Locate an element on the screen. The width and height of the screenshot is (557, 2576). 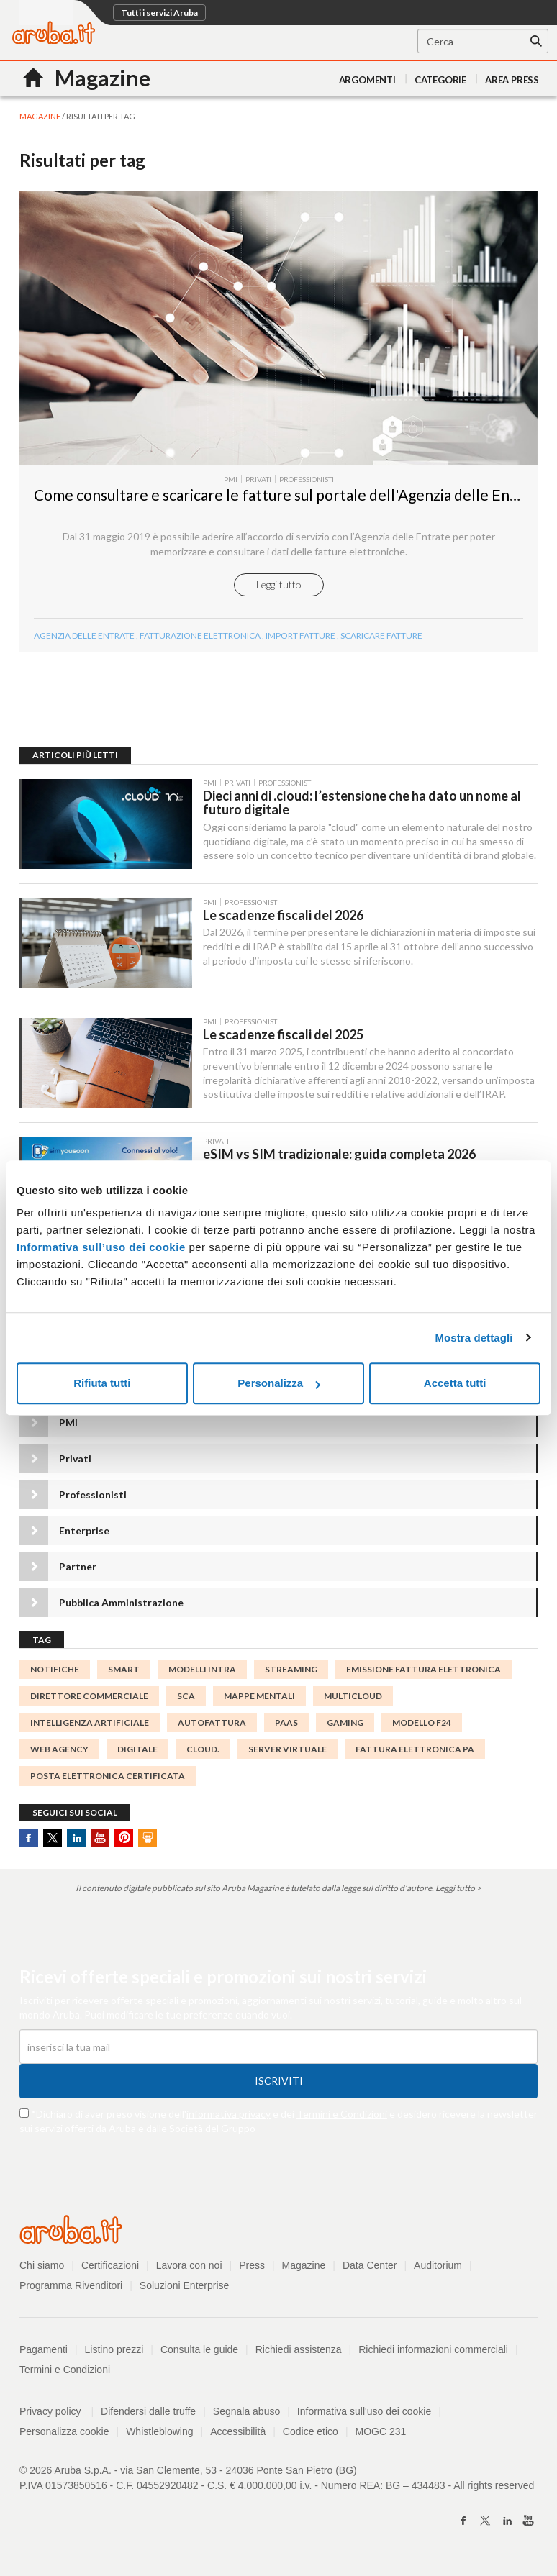
Personalizza cookie [button] is located at coordinates (64, 2431).